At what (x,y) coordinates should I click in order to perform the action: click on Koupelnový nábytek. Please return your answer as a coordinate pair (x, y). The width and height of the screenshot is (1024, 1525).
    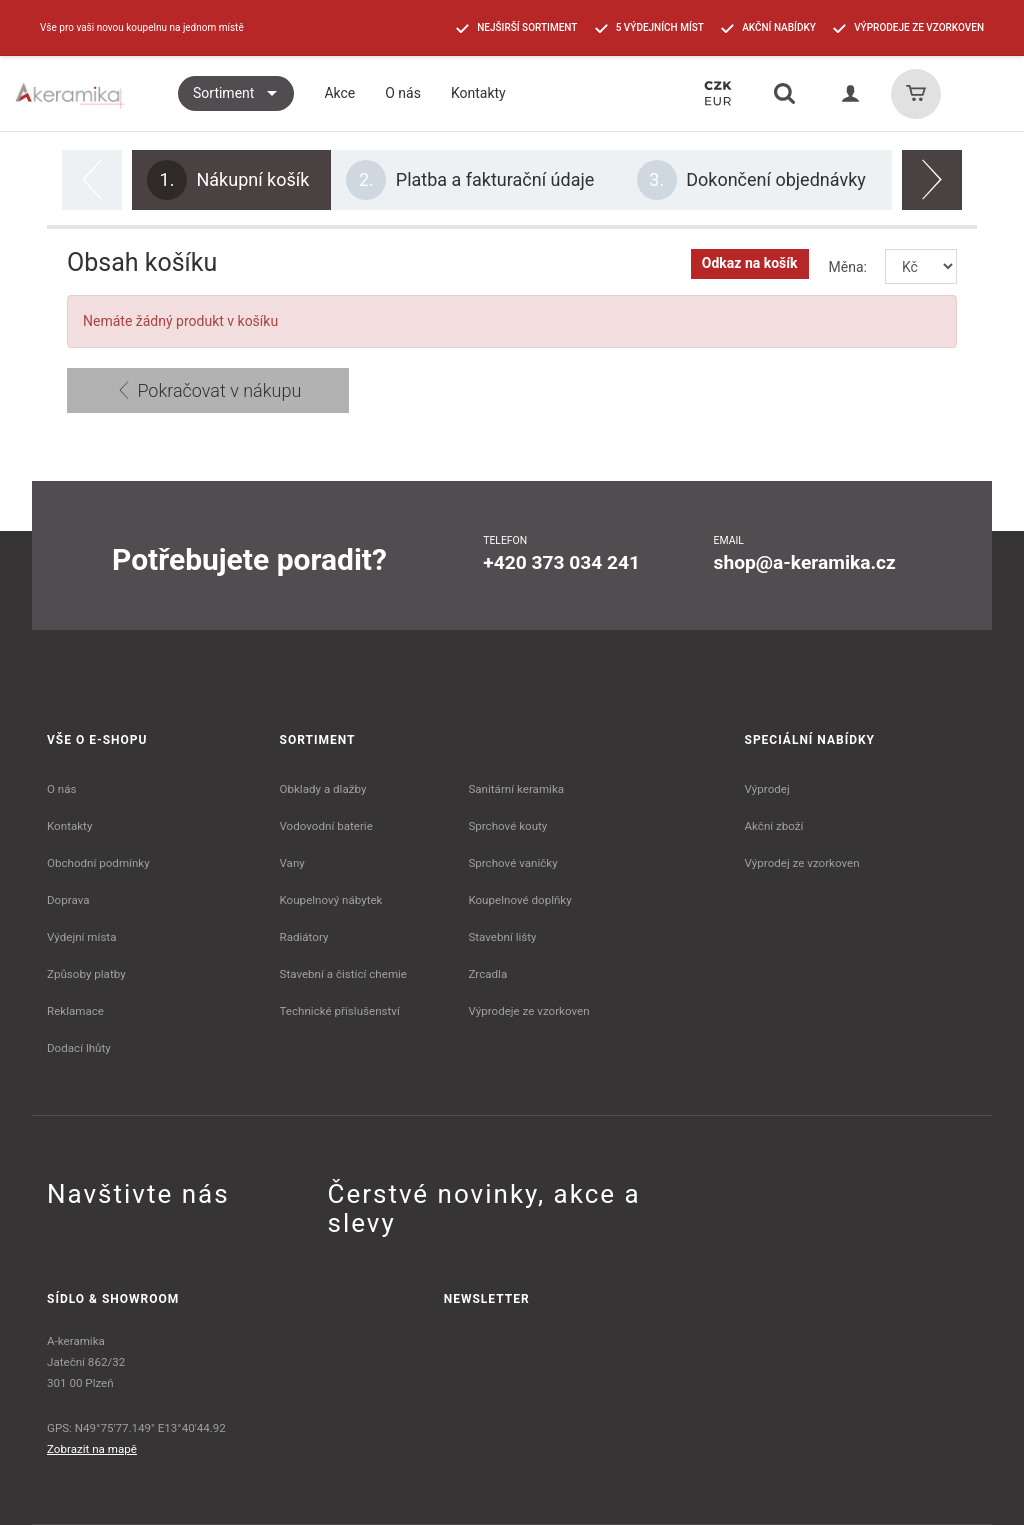
    Looking at the image, I should click on (331, 900).